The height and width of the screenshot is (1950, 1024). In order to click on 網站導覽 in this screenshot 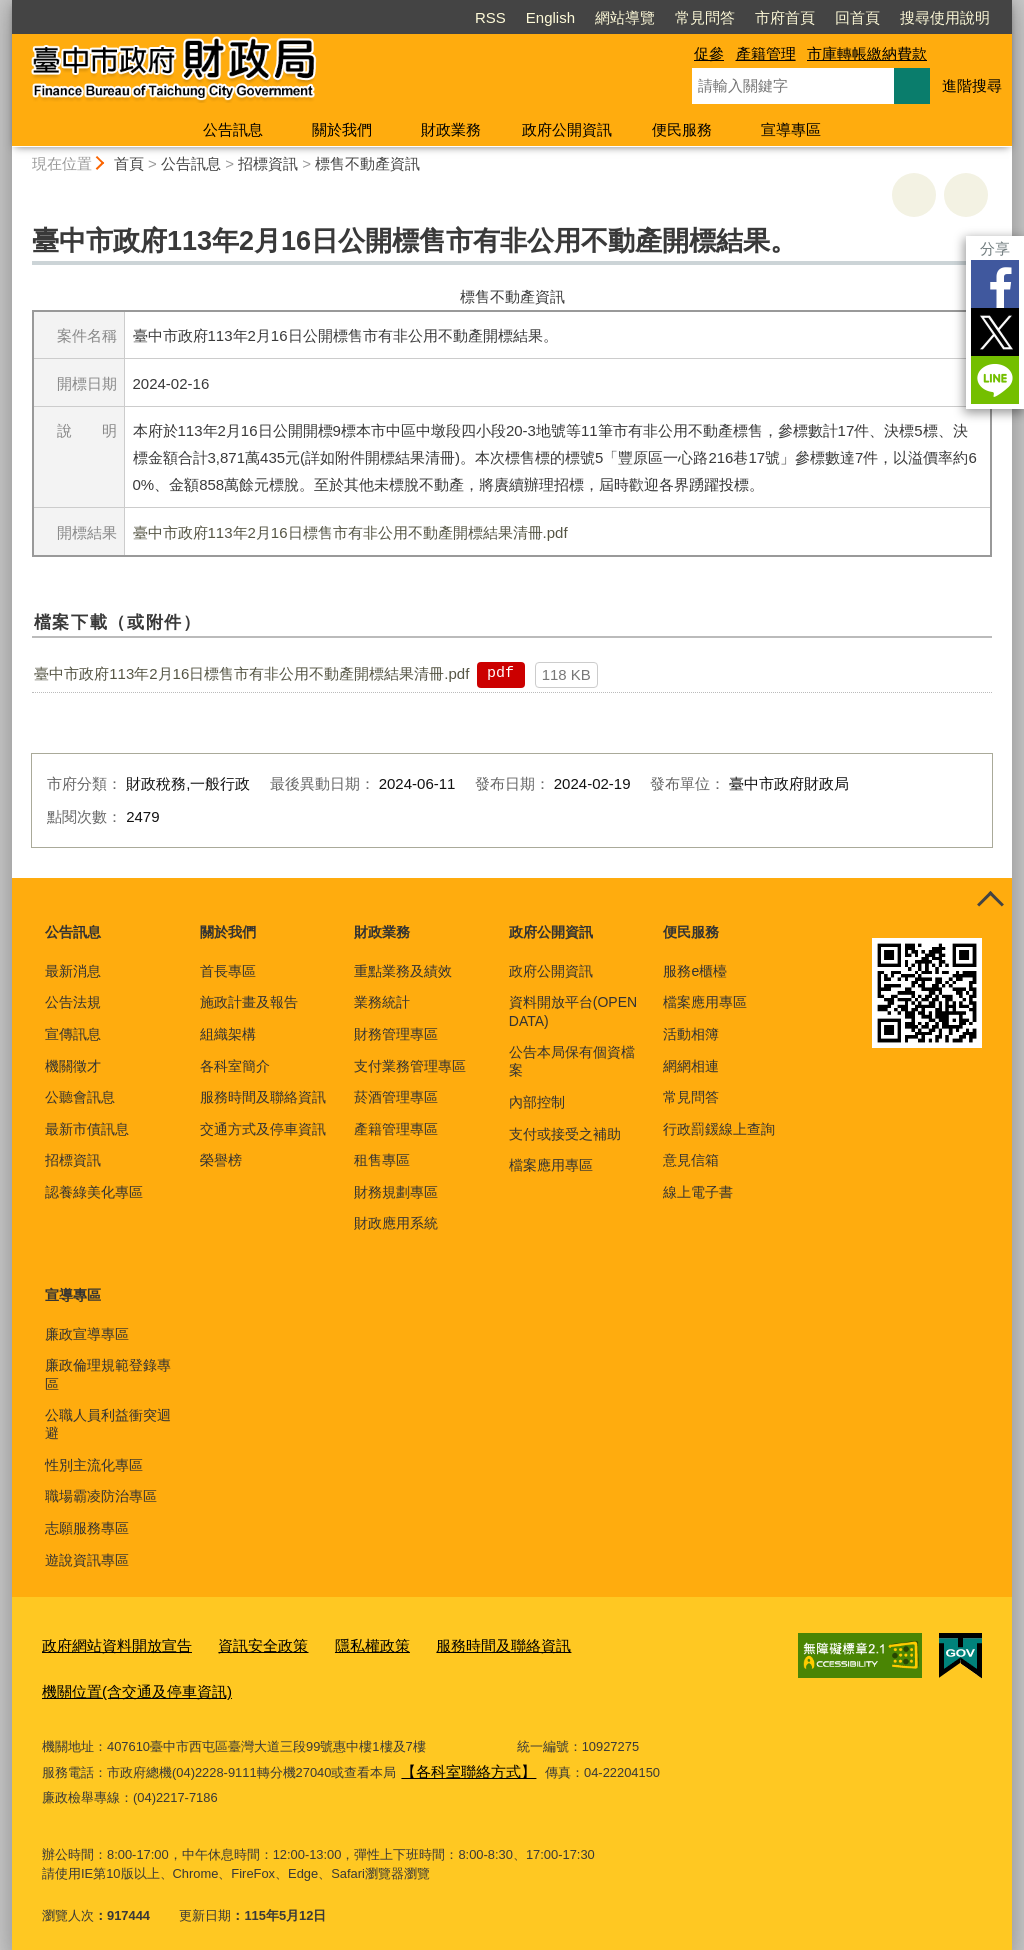, I will do `click(625, 17)`.